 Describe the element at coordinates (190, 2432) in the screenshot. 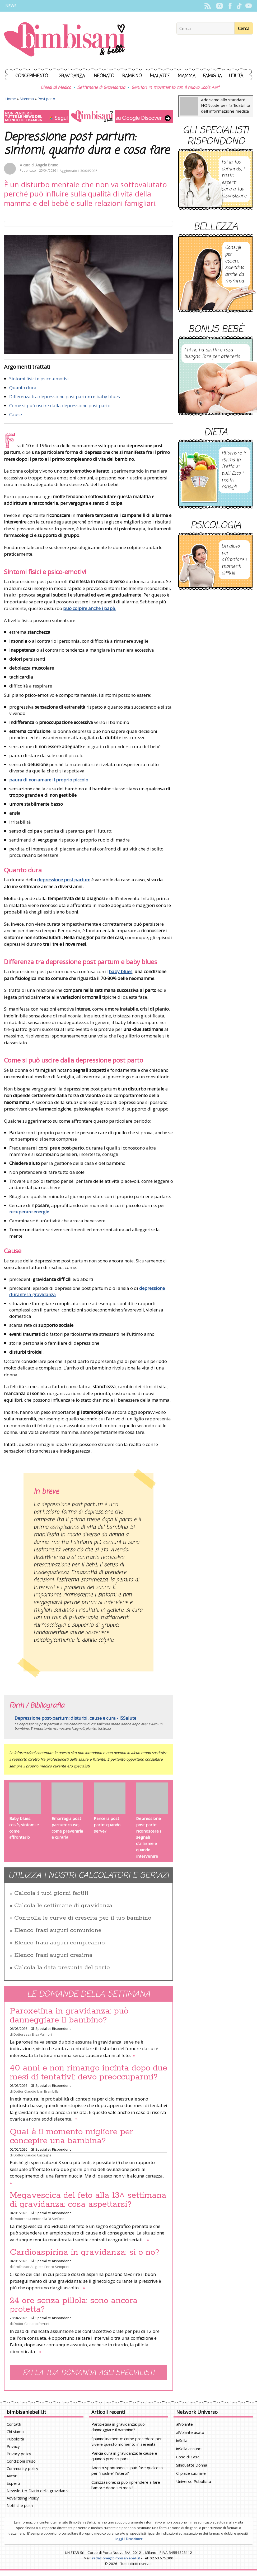

I see `alVolante usato` at that location.